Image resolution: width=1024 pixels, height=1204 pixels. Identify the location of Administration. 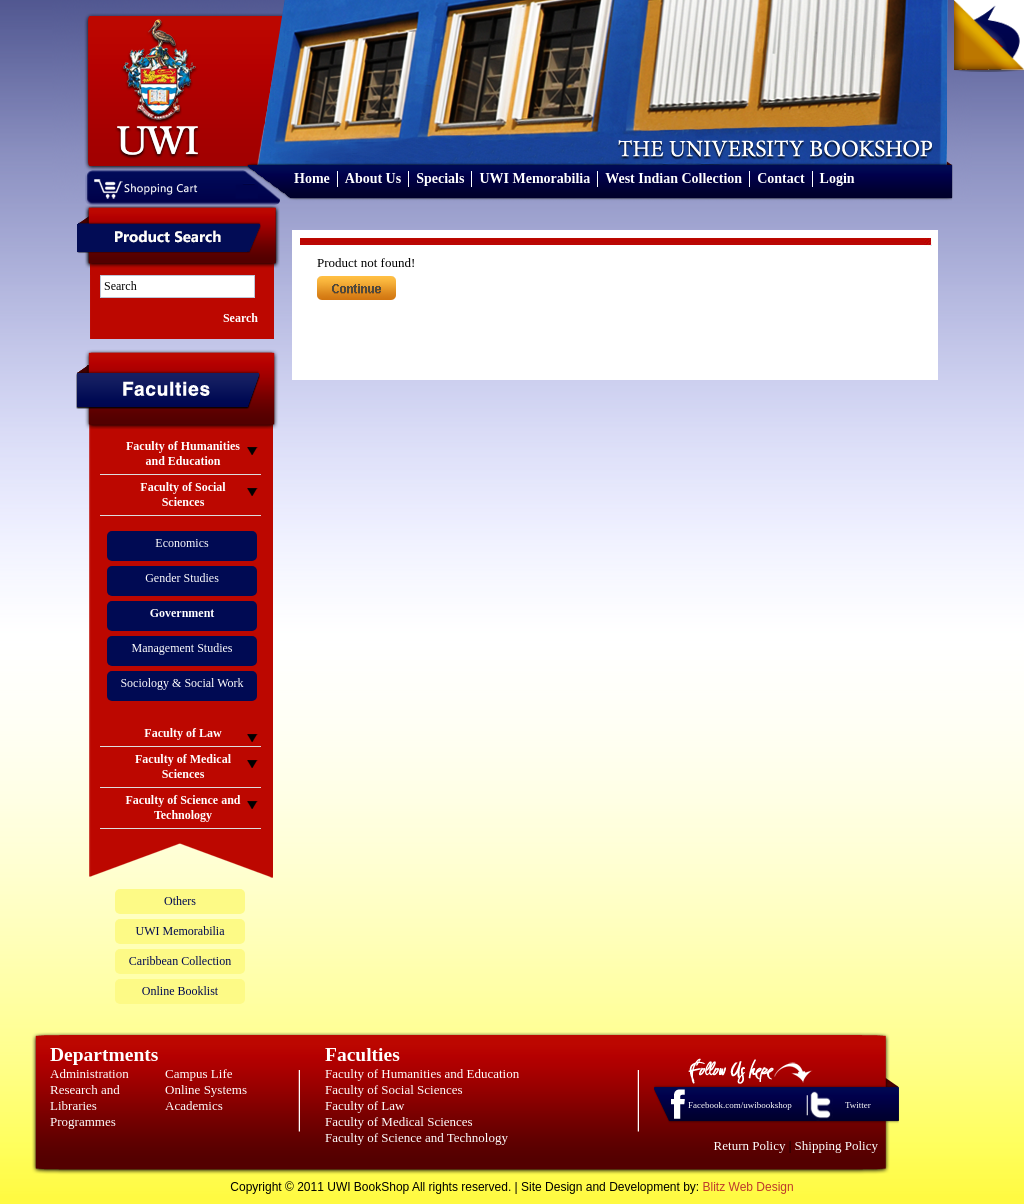
(89, 1073).